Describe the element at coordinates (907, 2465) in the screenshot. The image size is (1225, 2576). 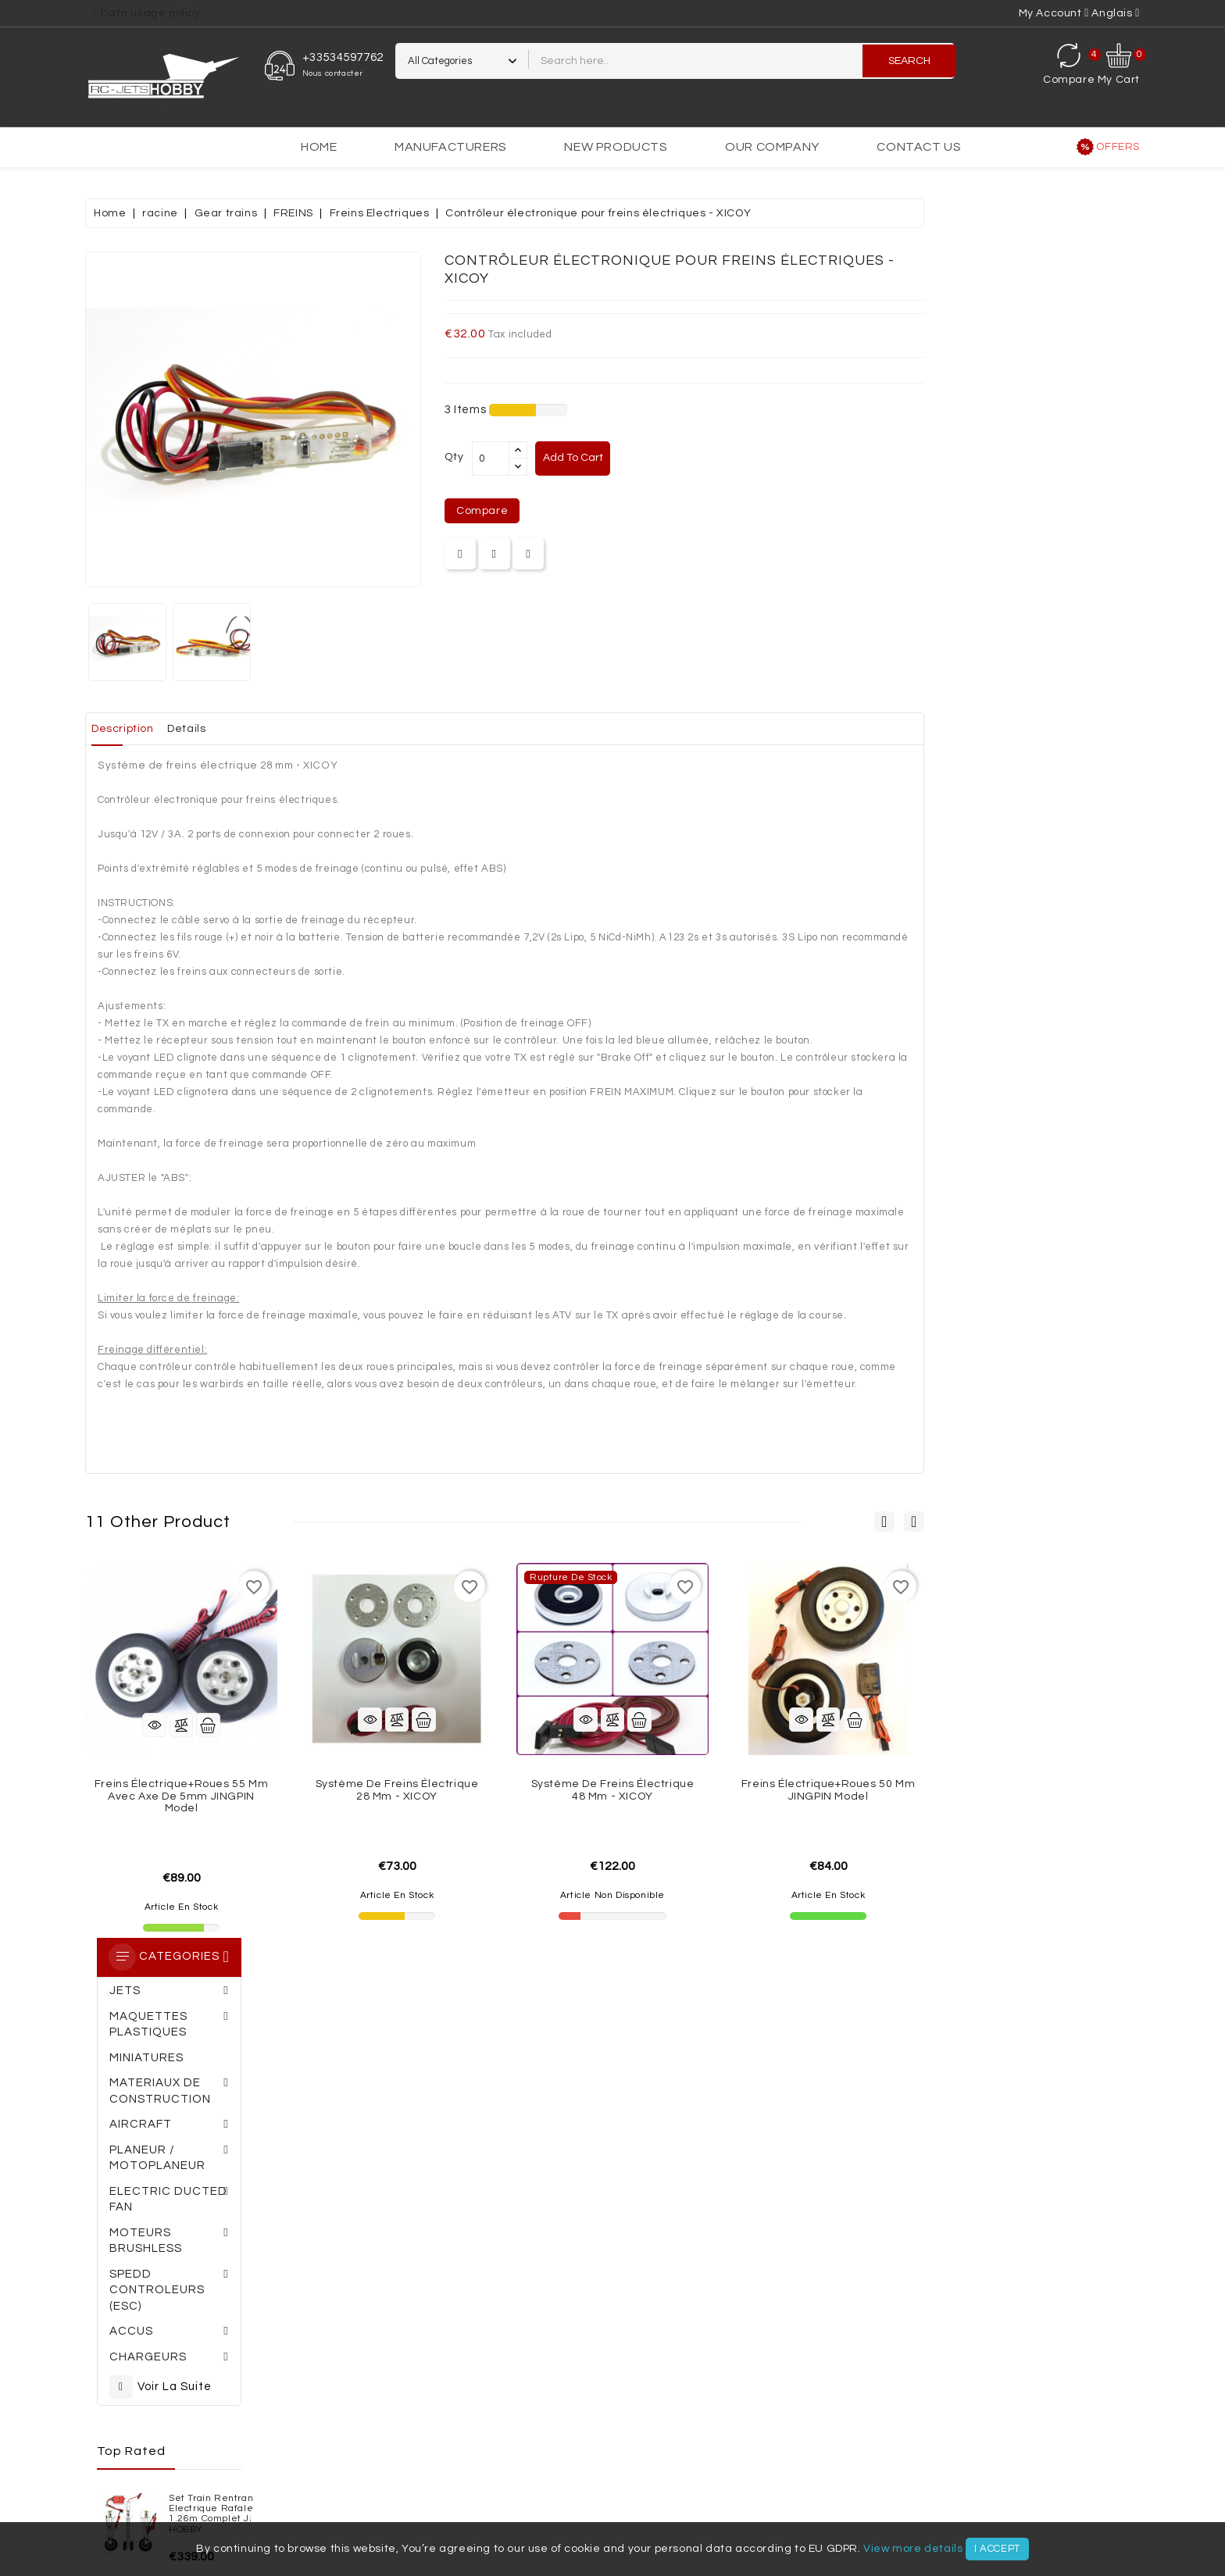
I see `Accessoires` at that location.